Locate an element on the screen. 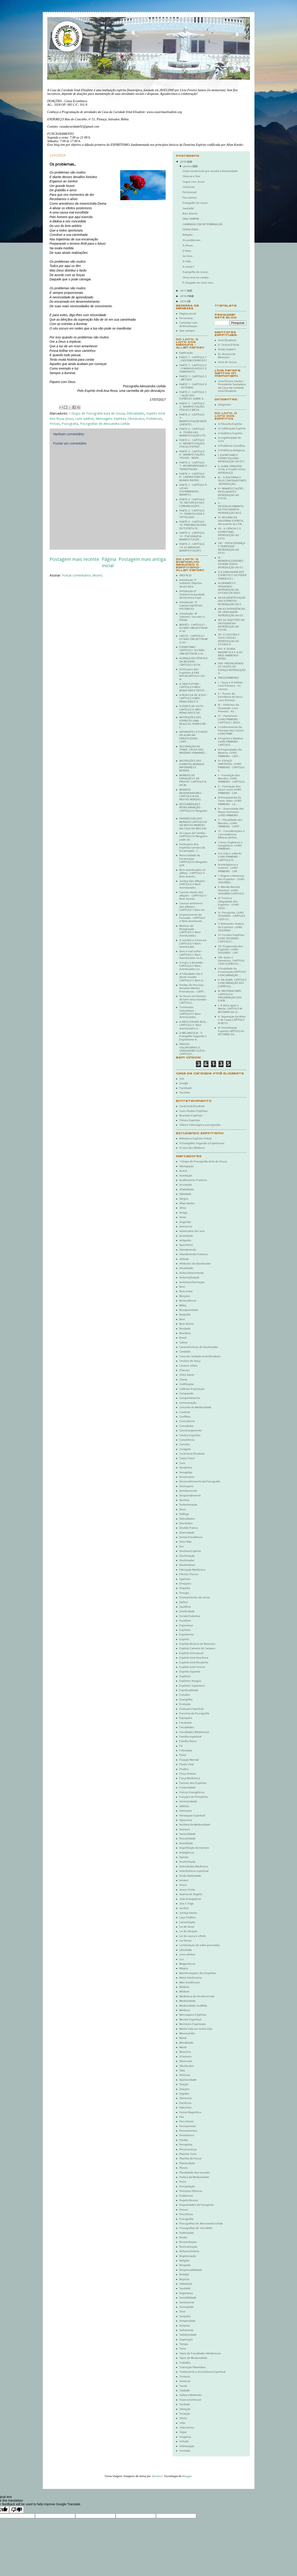  III- MATERIALISMO-CAPÍTULO II-ENCARNAÇÃO DOS ESPÍR... is located at coordinates (230, 995).